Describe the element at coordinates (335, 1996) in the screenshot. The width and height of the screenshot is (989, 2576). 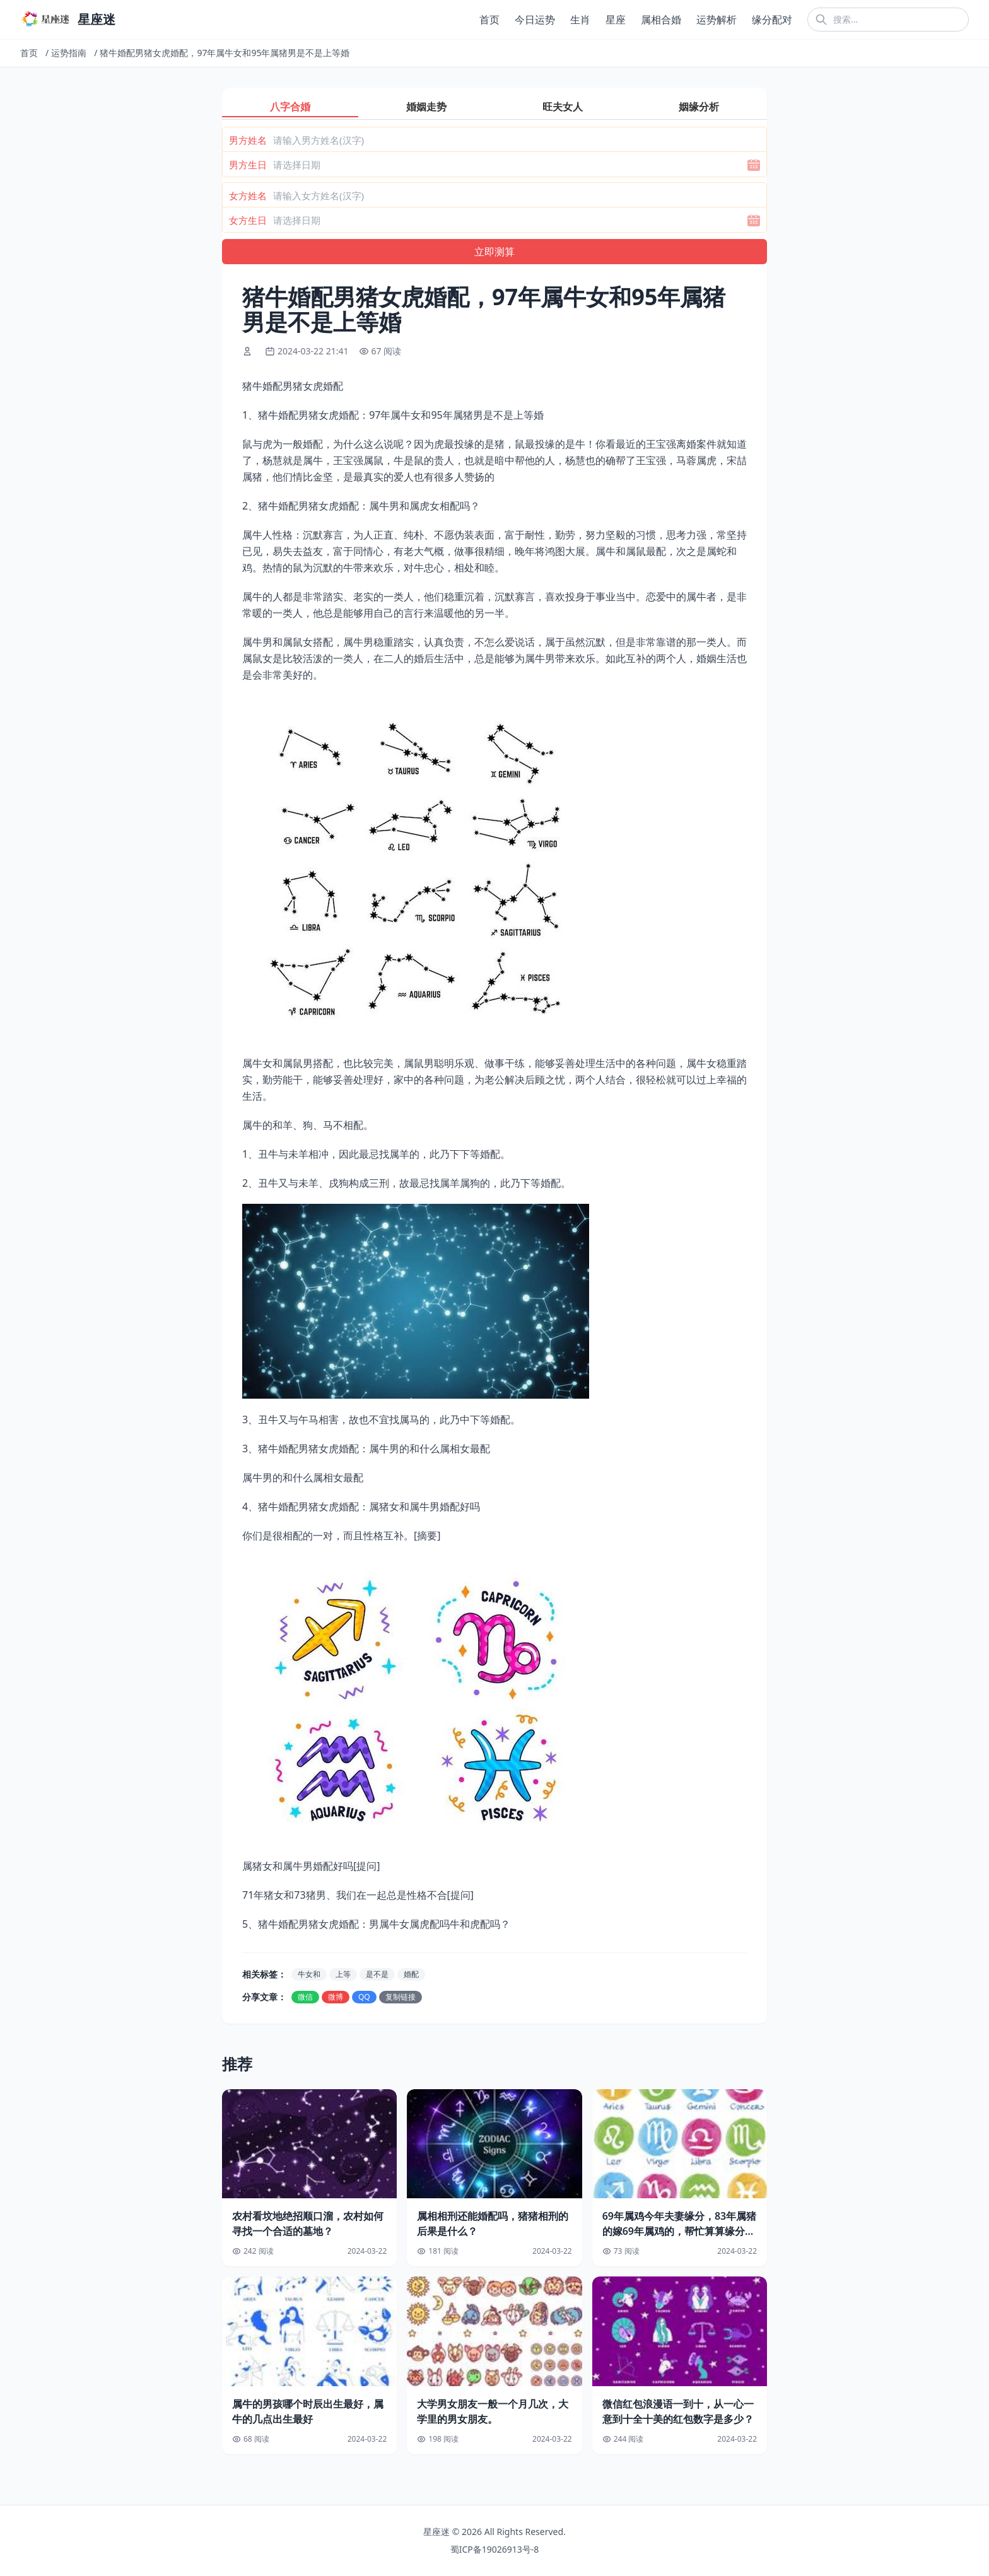
I see `微博` at that location.